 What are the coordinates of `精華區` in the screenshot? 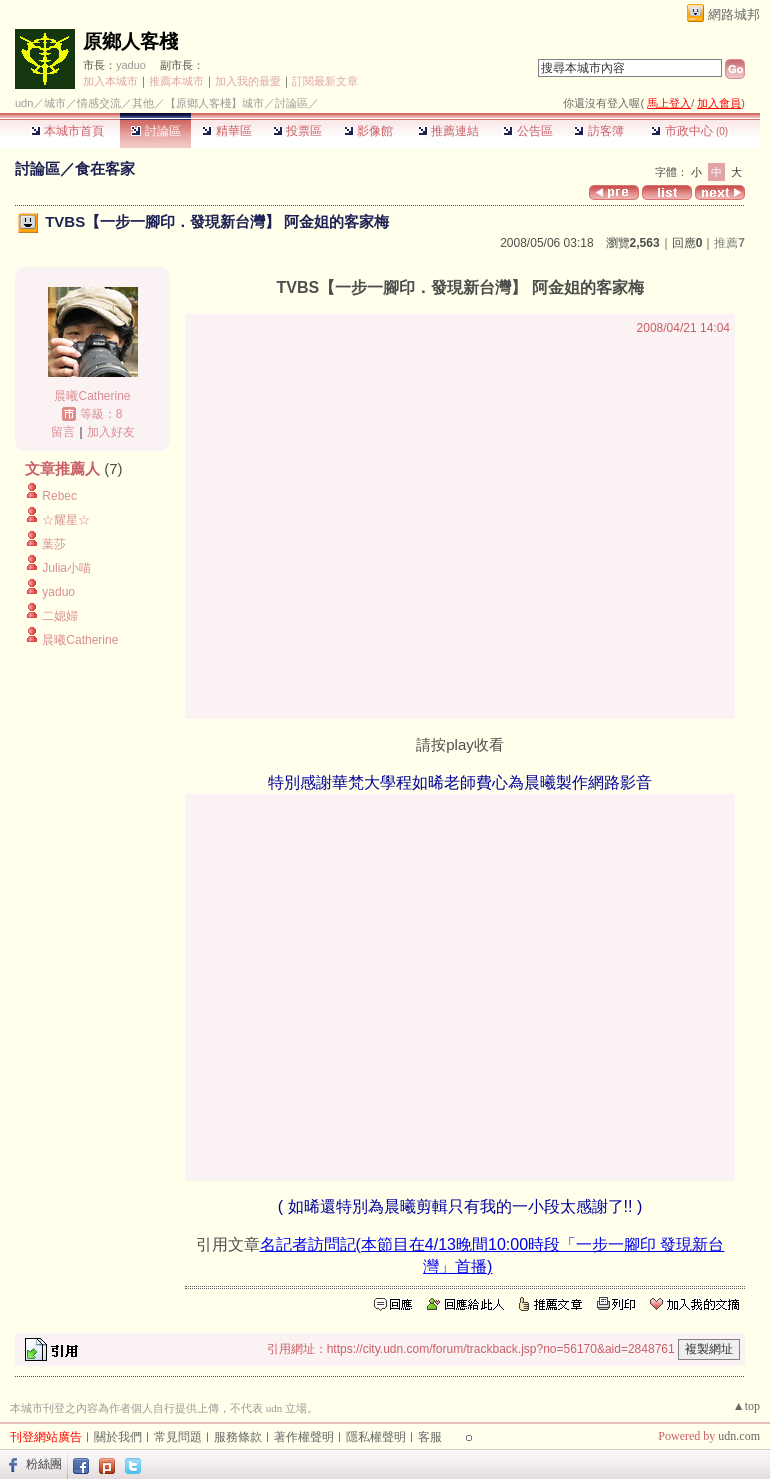 It's located at (226, 131).